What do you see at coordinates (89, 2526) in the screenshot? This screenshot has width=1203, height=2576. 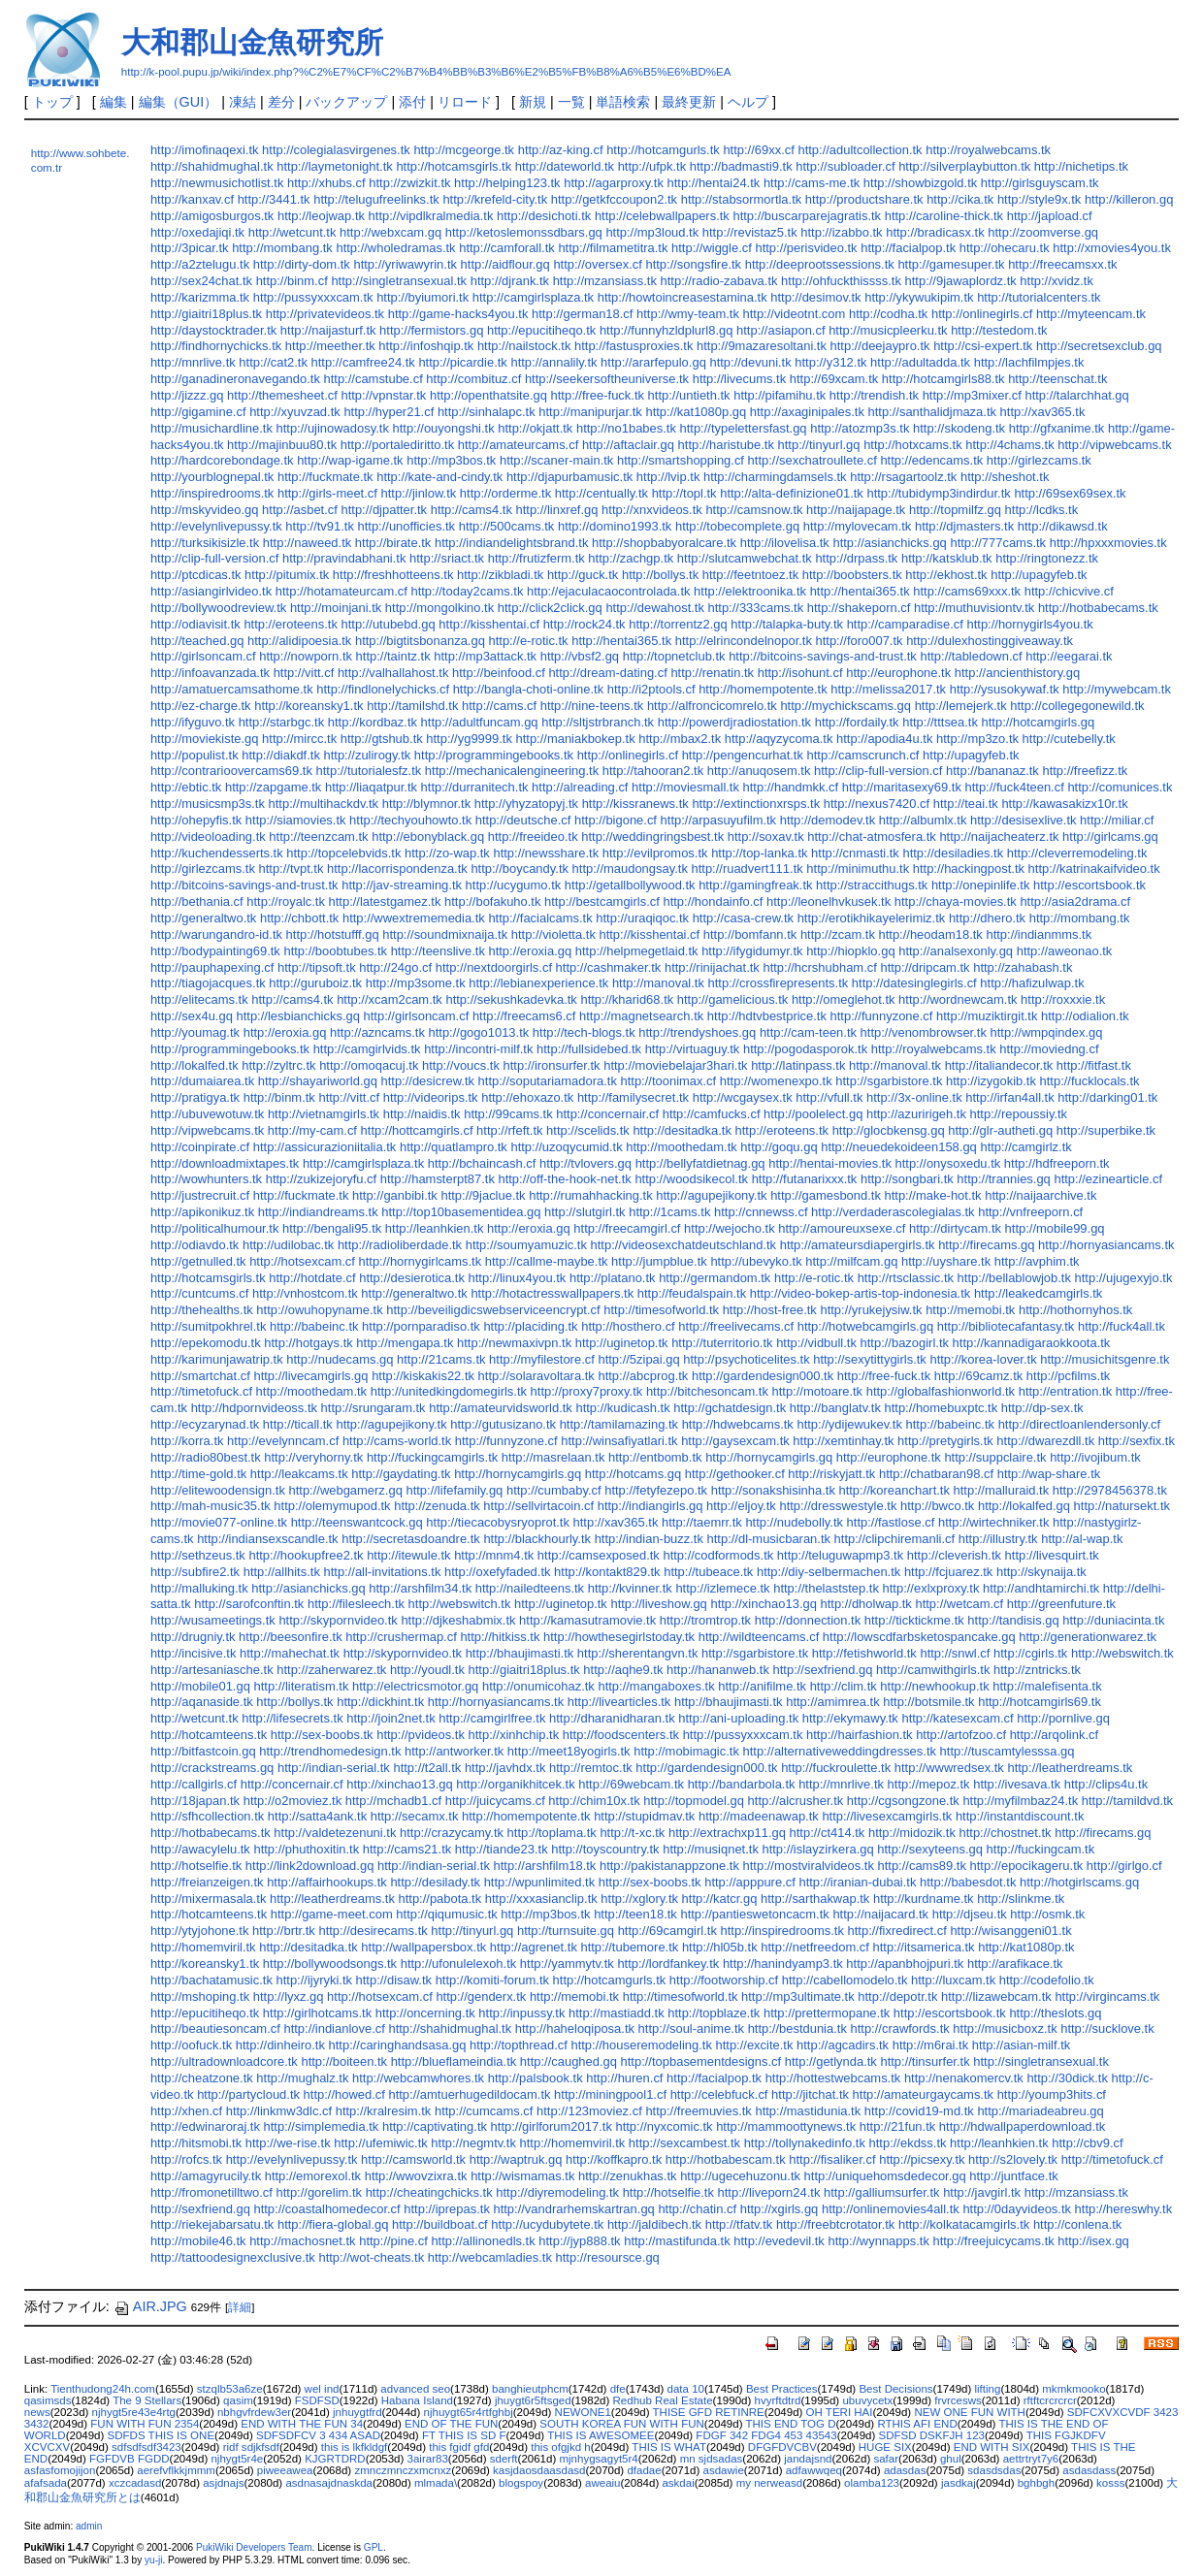 I see `admin` at bounding box center [89, 2526].